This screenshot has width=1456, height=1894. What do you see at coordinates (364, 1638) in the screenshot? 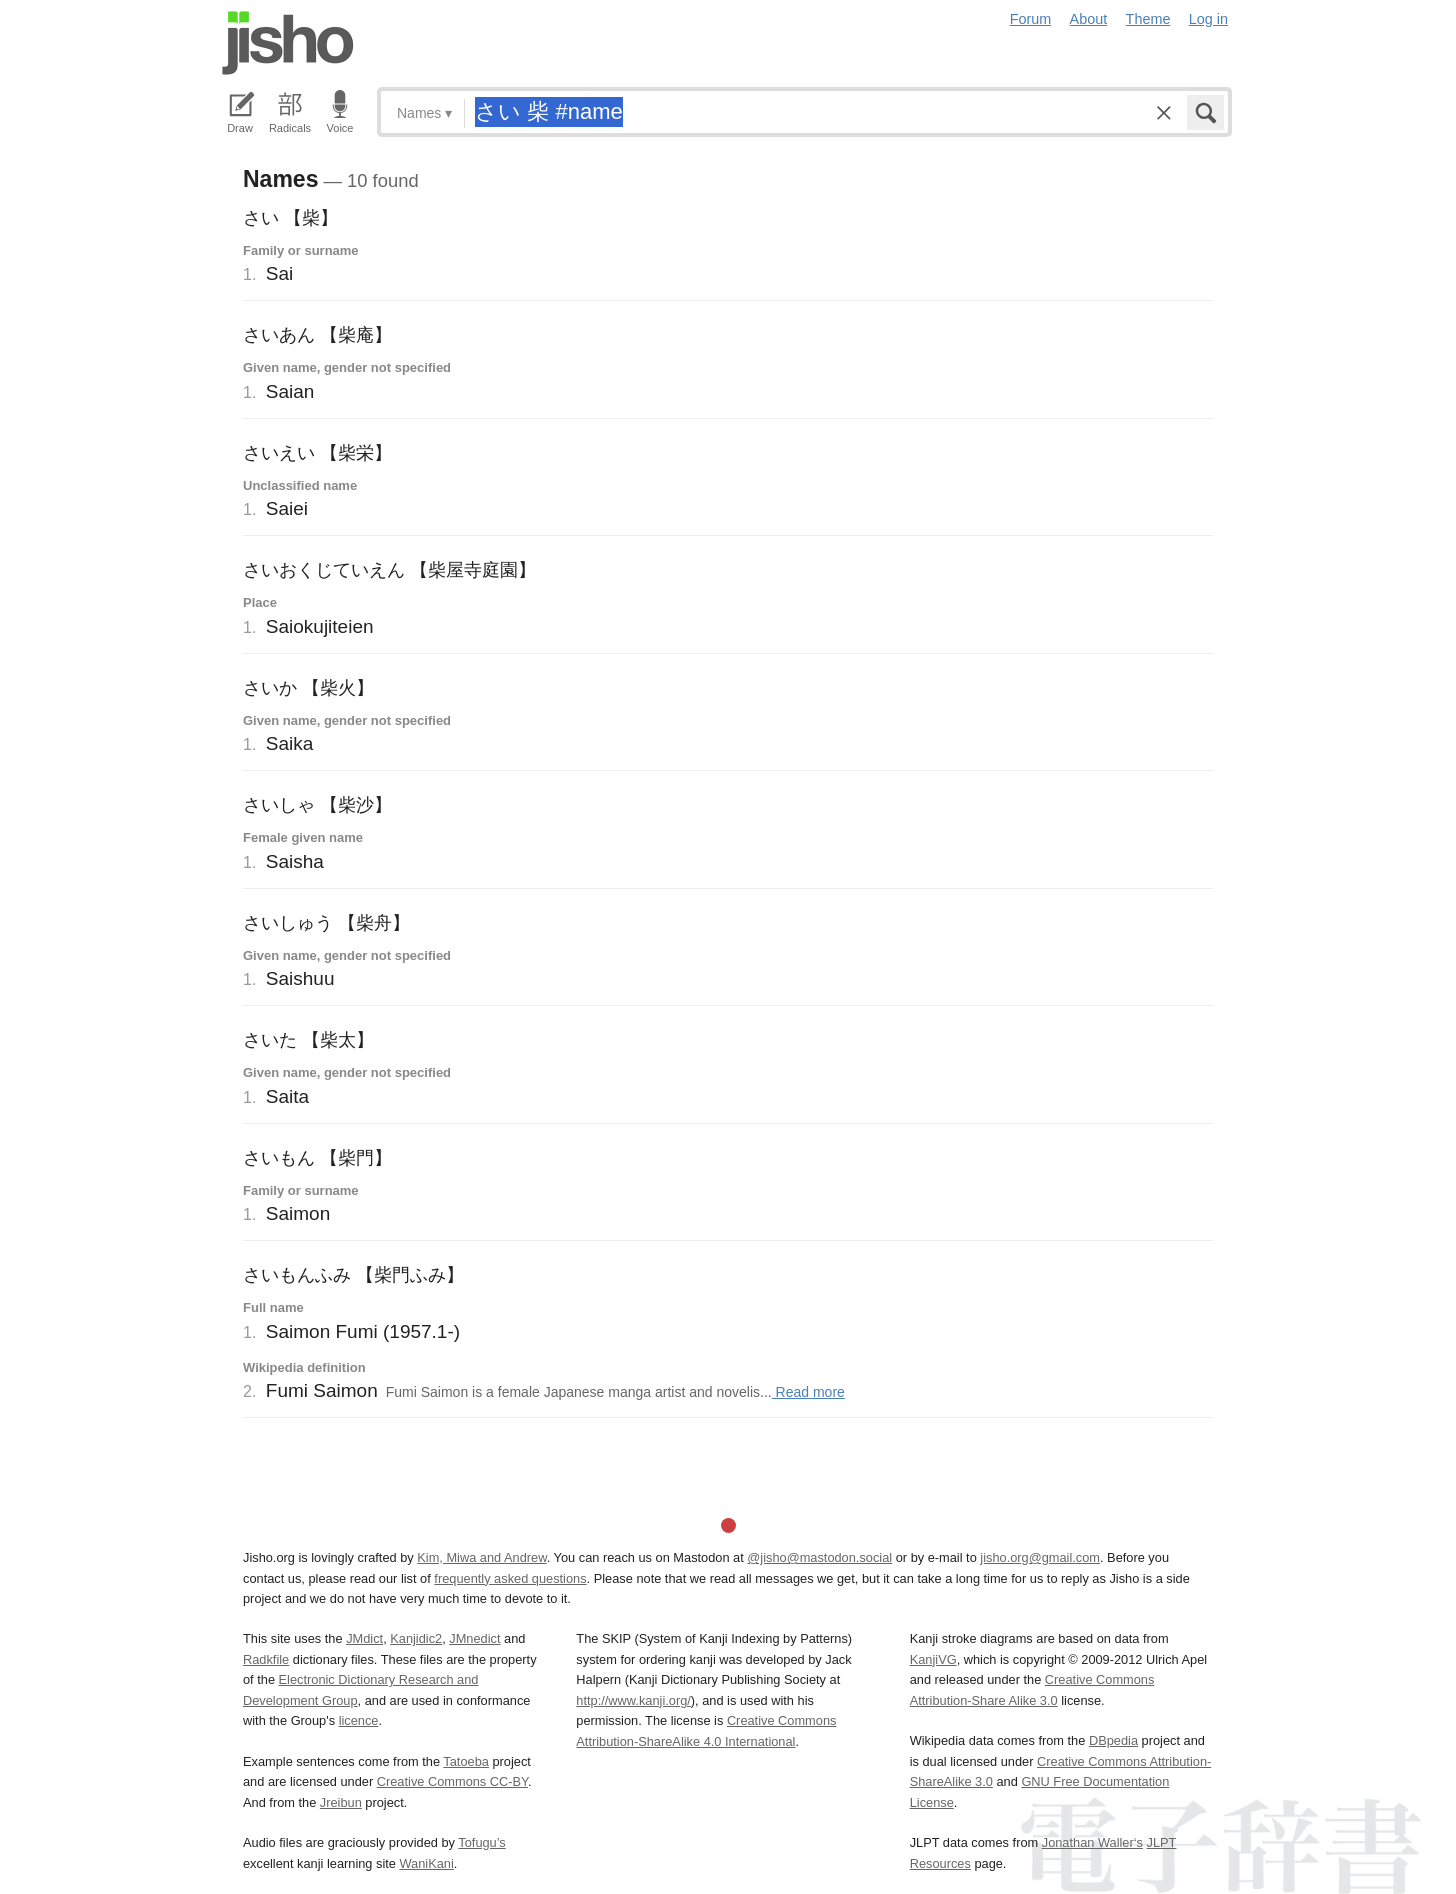
I see `JMdict` at bounding box center [364, 1638].